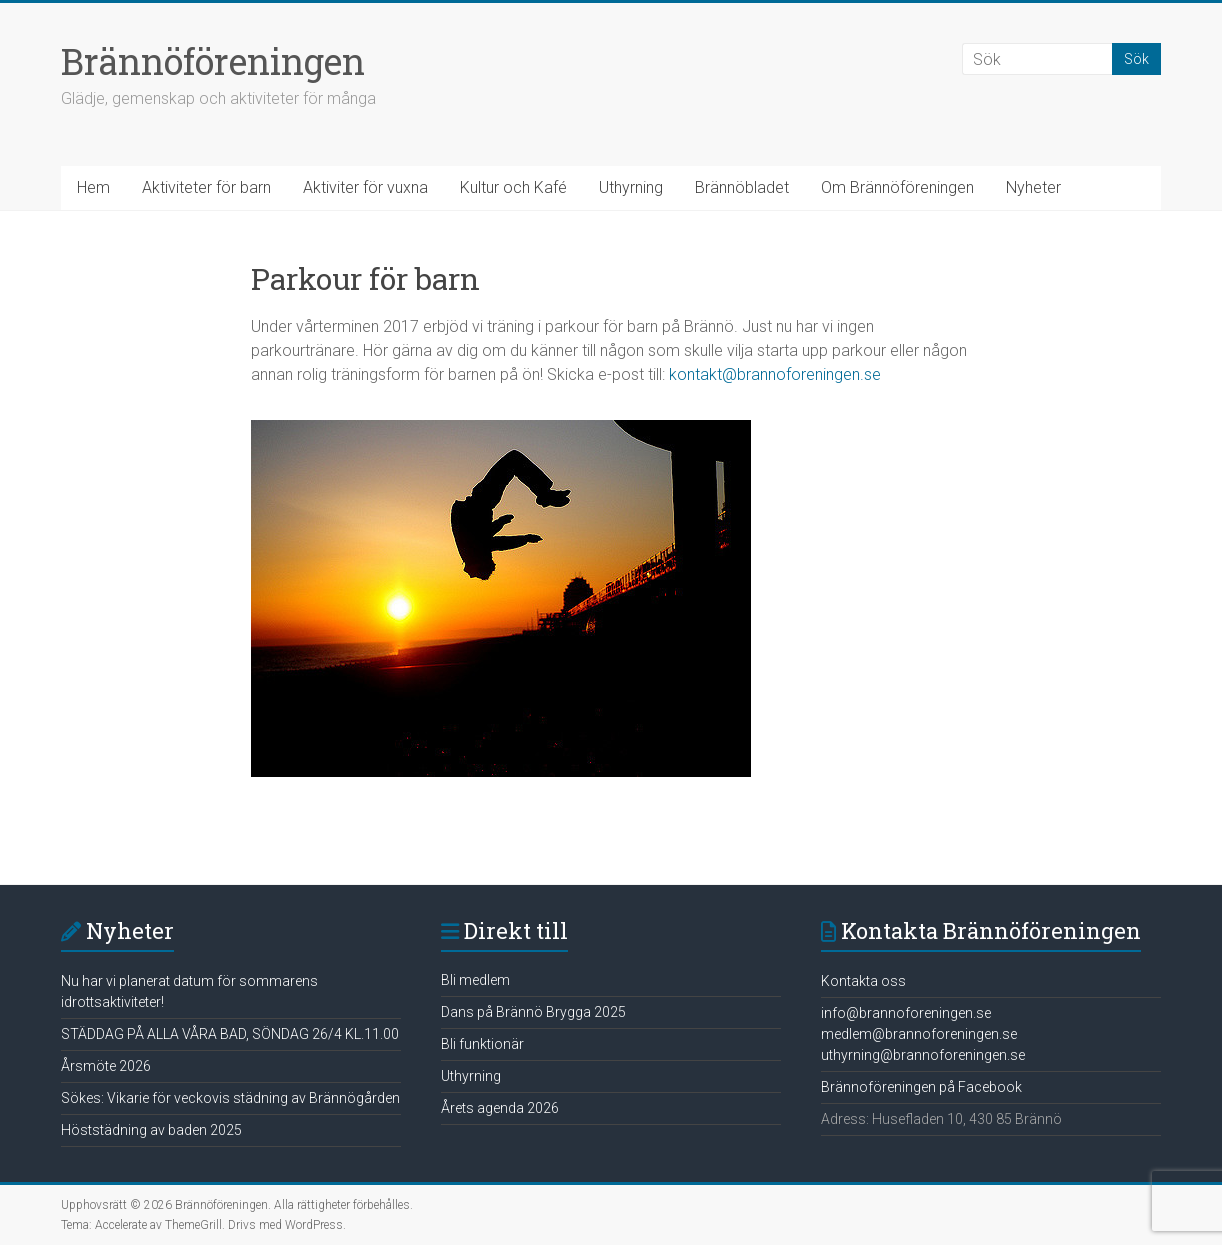 The image size is (1222, 1245). Describe the element at coordinates (230, 1098) in the screenshot. I see `Sökes: Vikarie för veckovis städning av Brännögården` at that location.